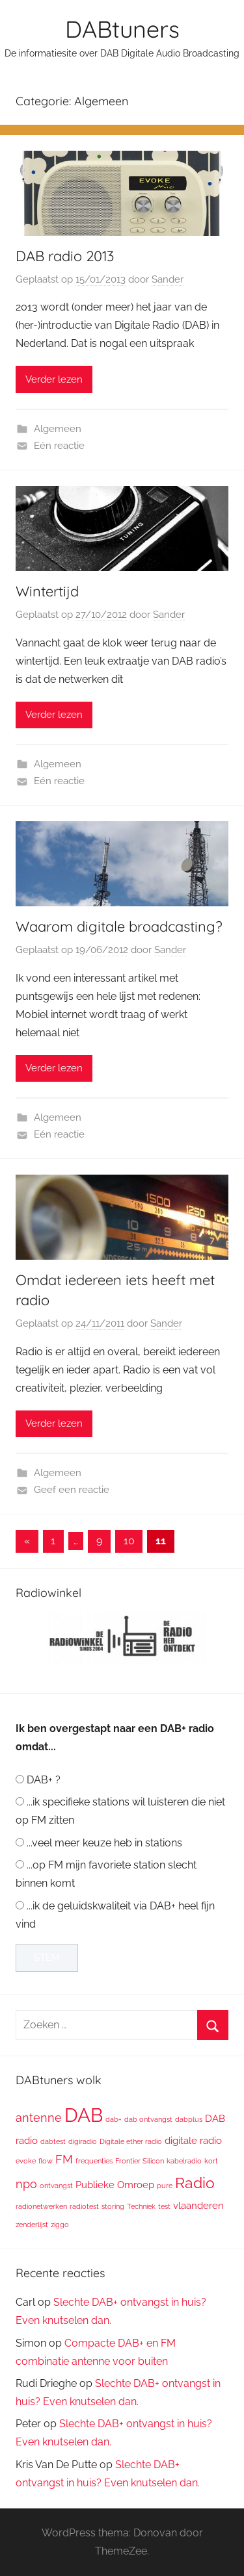  What do you see at coordinates (32, 2224) in the screenshot?
I see `zenderlijst [zenderlijst (1 item)]` at bounding box center [32, 2224].